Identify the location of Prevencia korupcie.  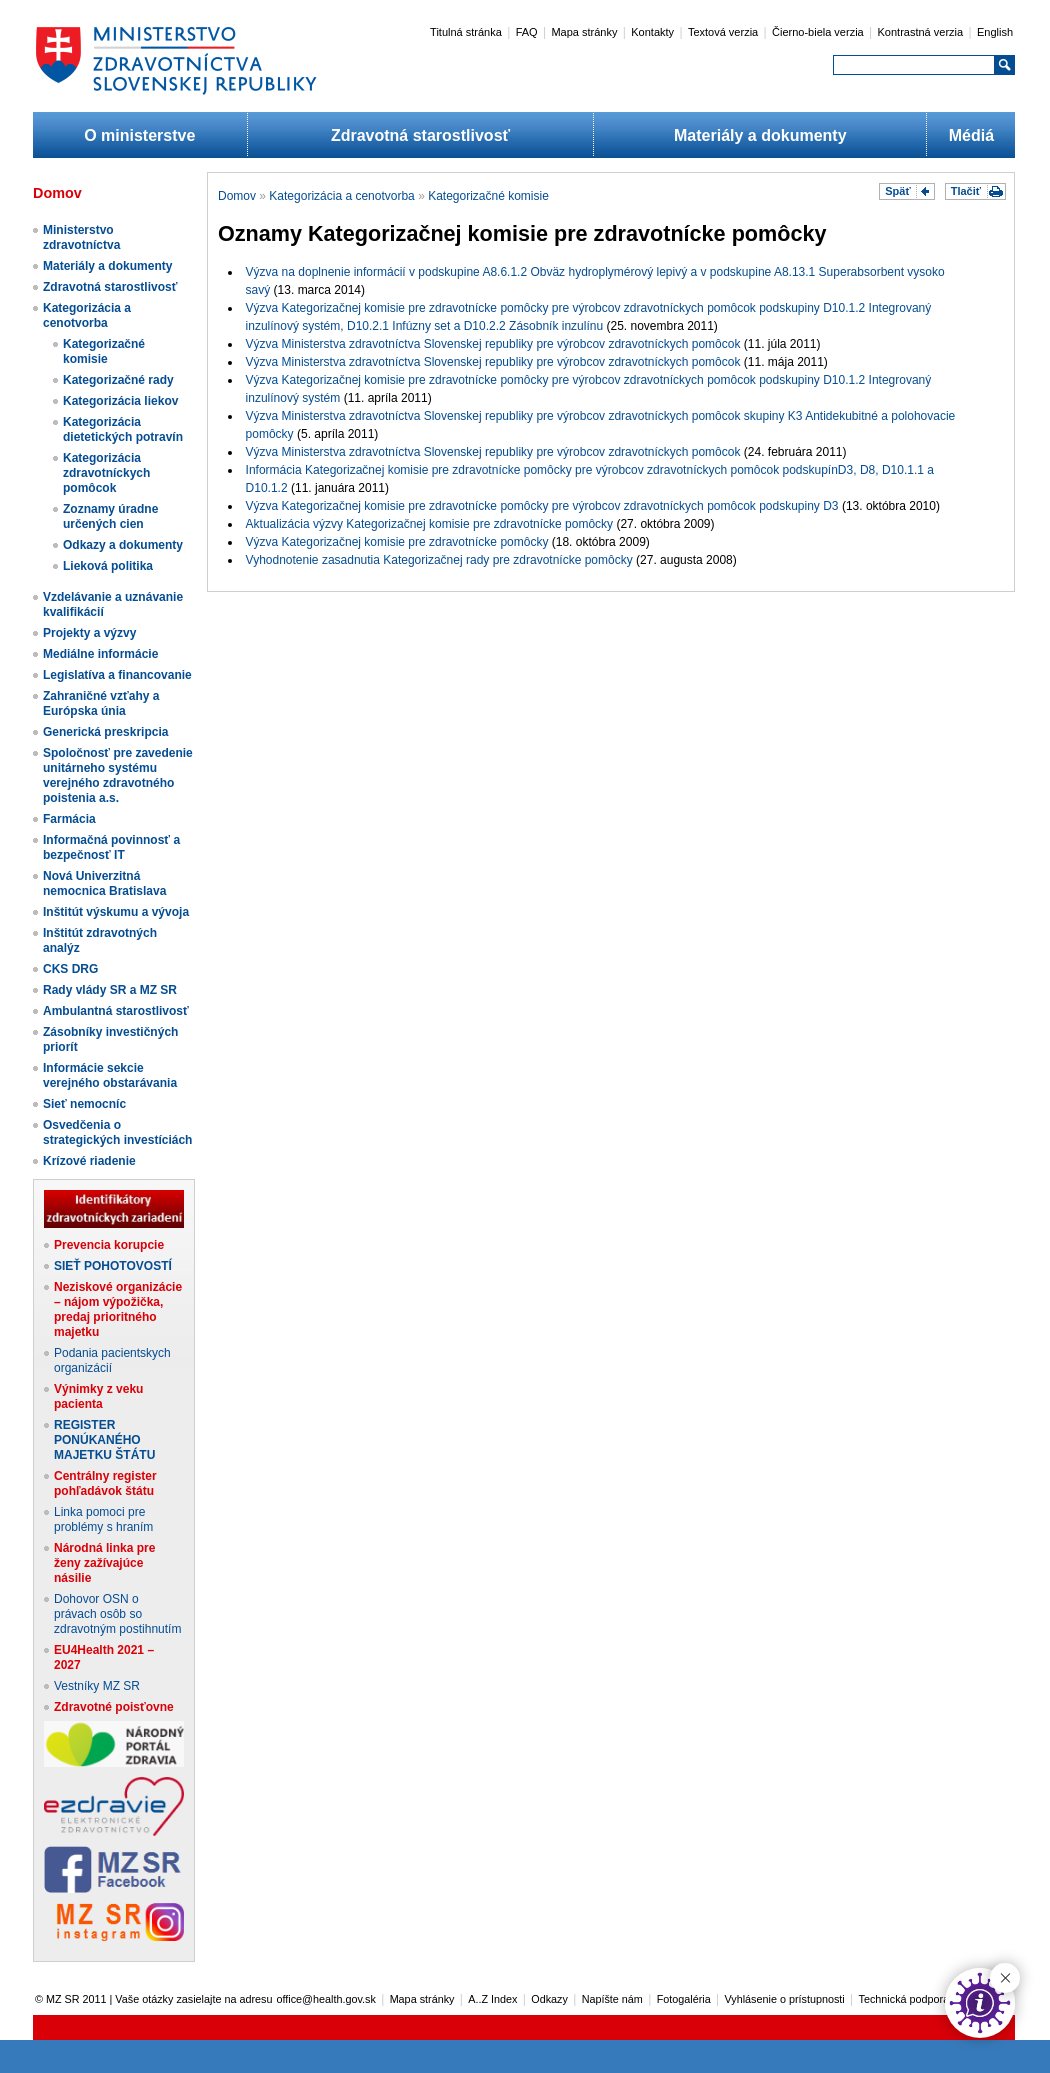
(109, 1245).